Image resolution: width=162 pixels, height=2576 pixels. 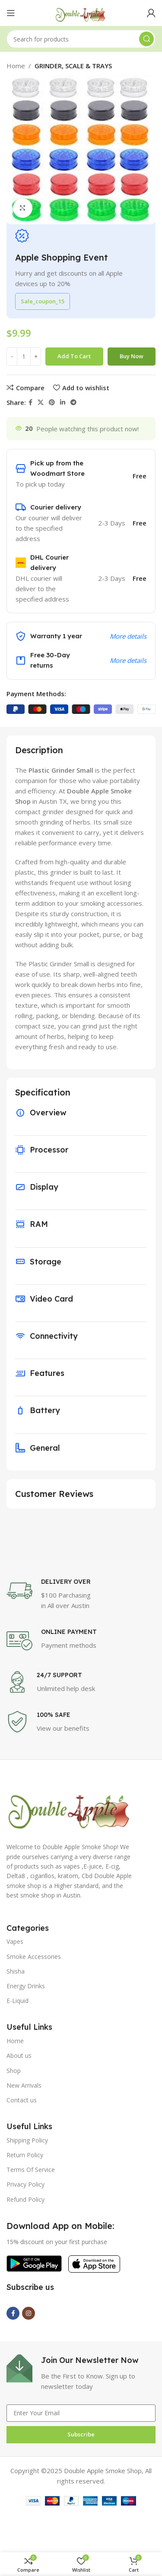 What do you see at coordinates (19, 2055) in the screenshot?
I see `About us` at bounding box center [19, 2055].